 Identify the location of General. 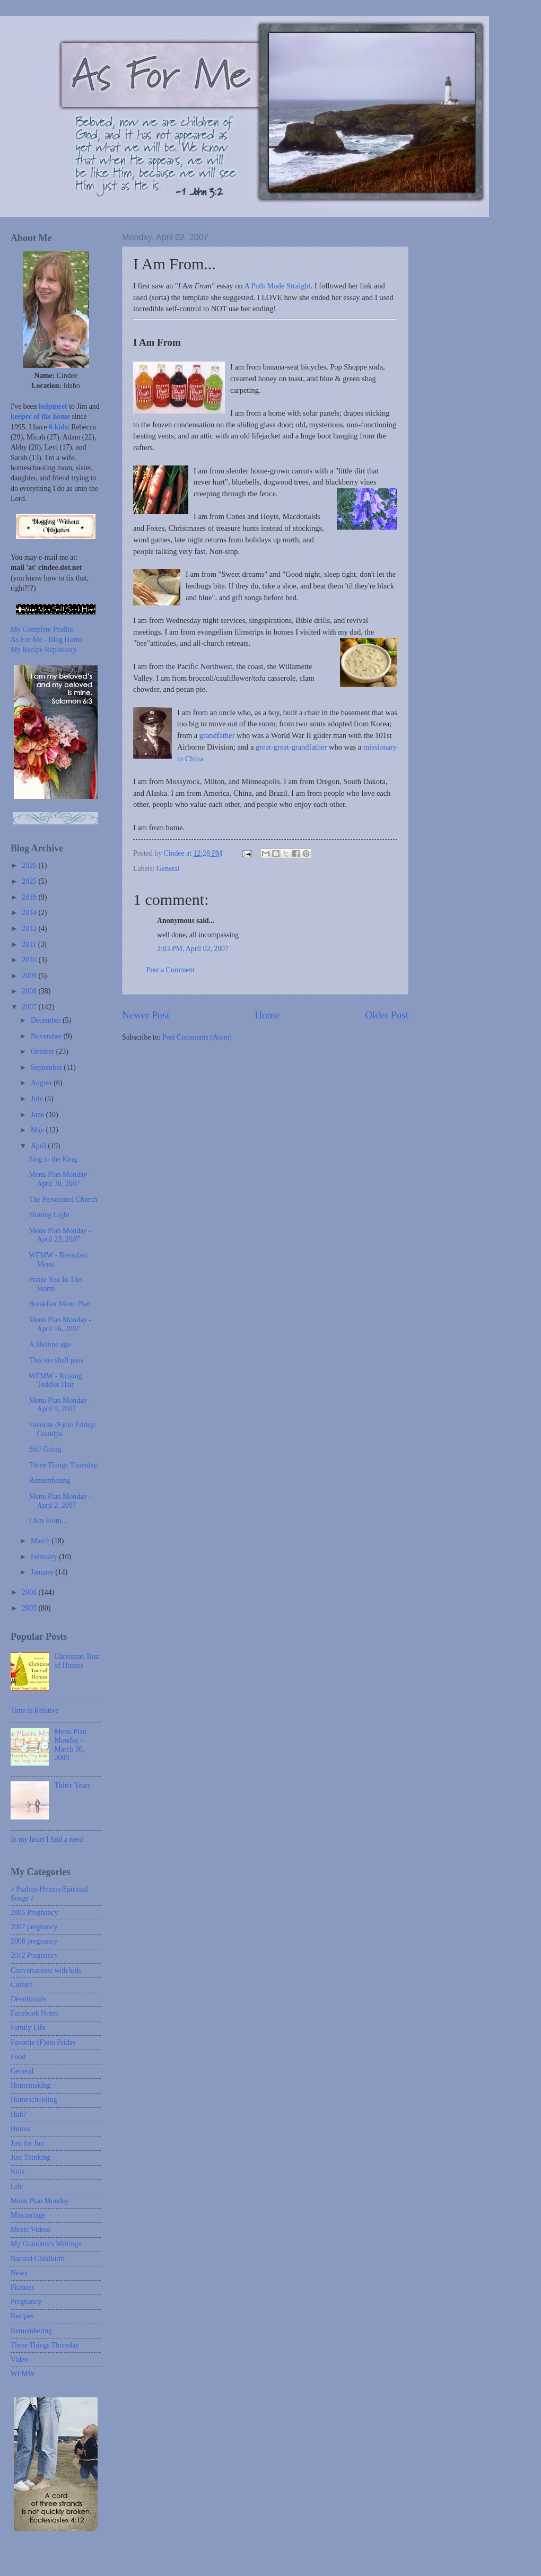
(168, 869).